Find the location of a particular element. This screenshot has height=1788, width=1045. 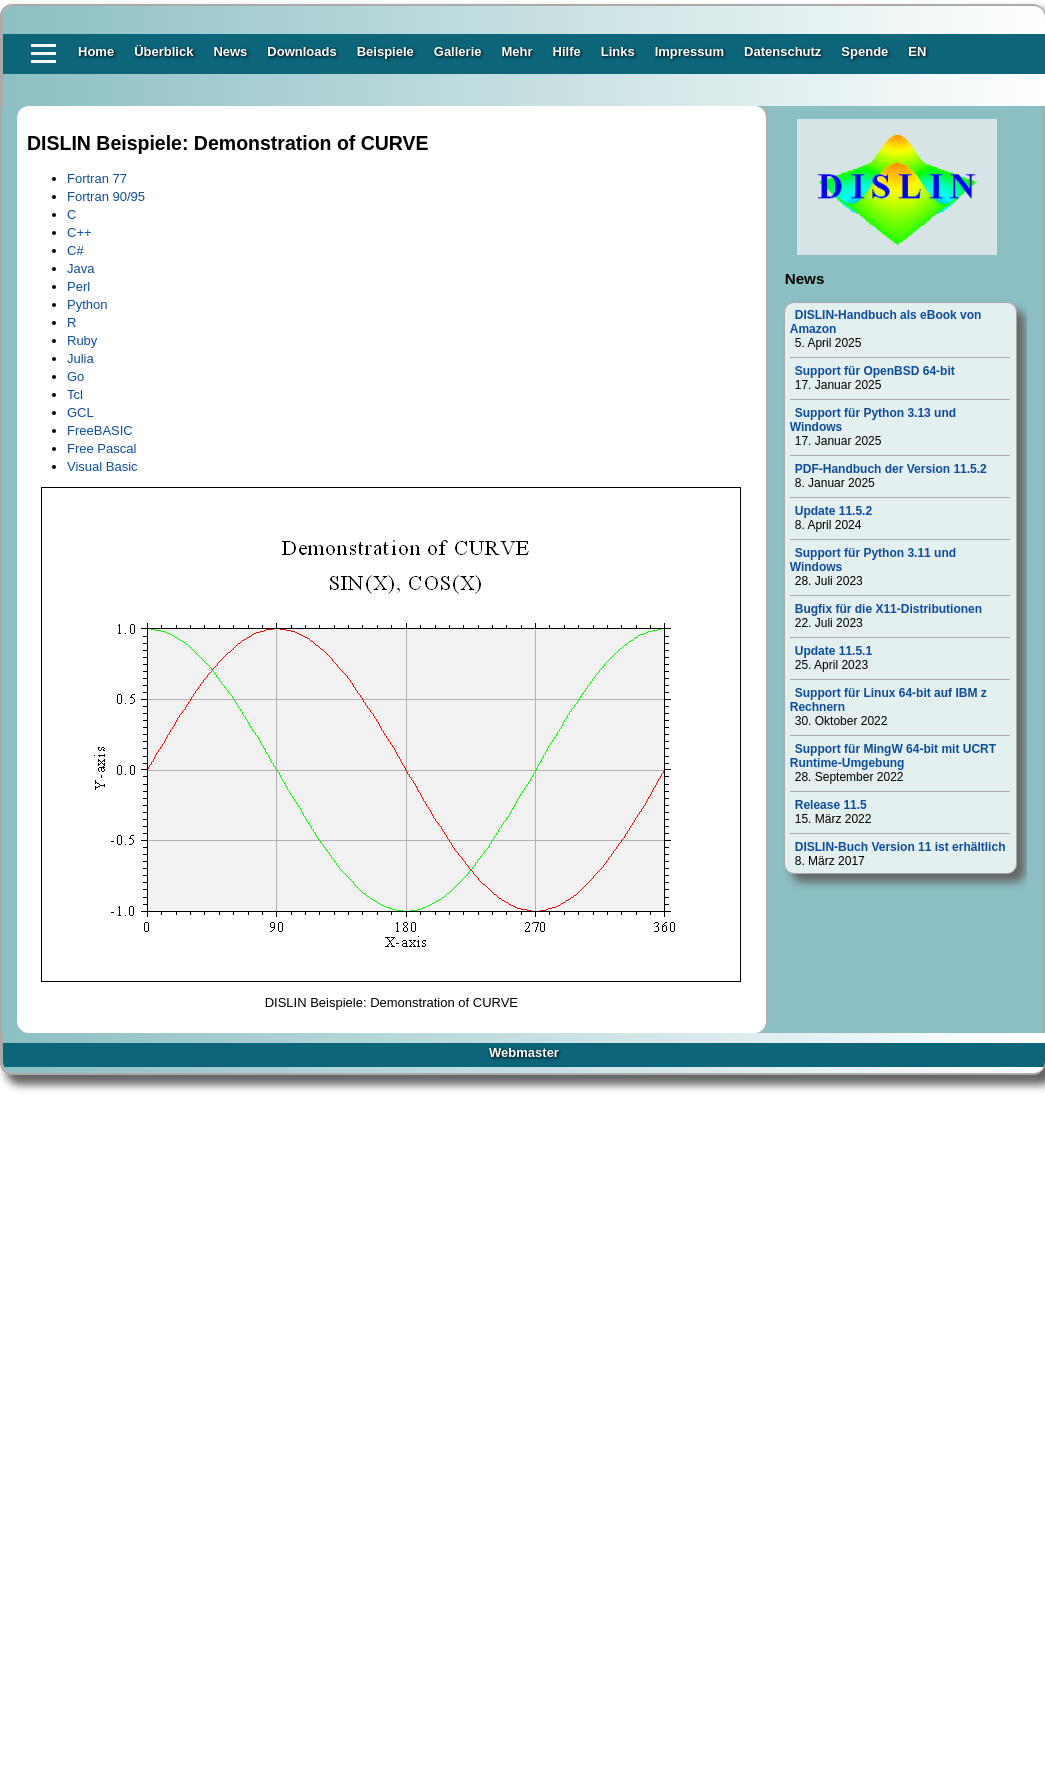

Julia is located at coordinates (80, 358).